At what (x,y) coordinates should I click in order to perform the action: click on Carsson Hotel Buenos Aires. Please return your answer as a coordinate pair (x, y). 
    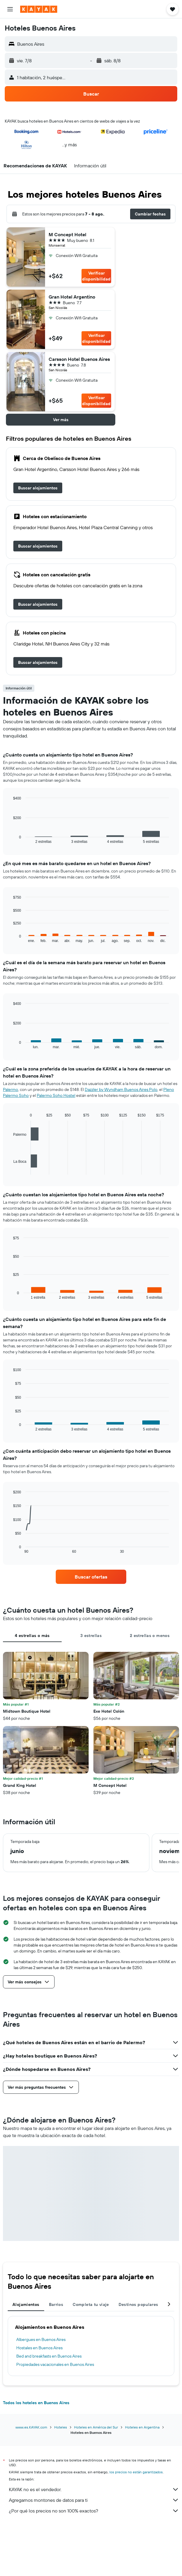
    Looking at the image, I should click on (79, 359).